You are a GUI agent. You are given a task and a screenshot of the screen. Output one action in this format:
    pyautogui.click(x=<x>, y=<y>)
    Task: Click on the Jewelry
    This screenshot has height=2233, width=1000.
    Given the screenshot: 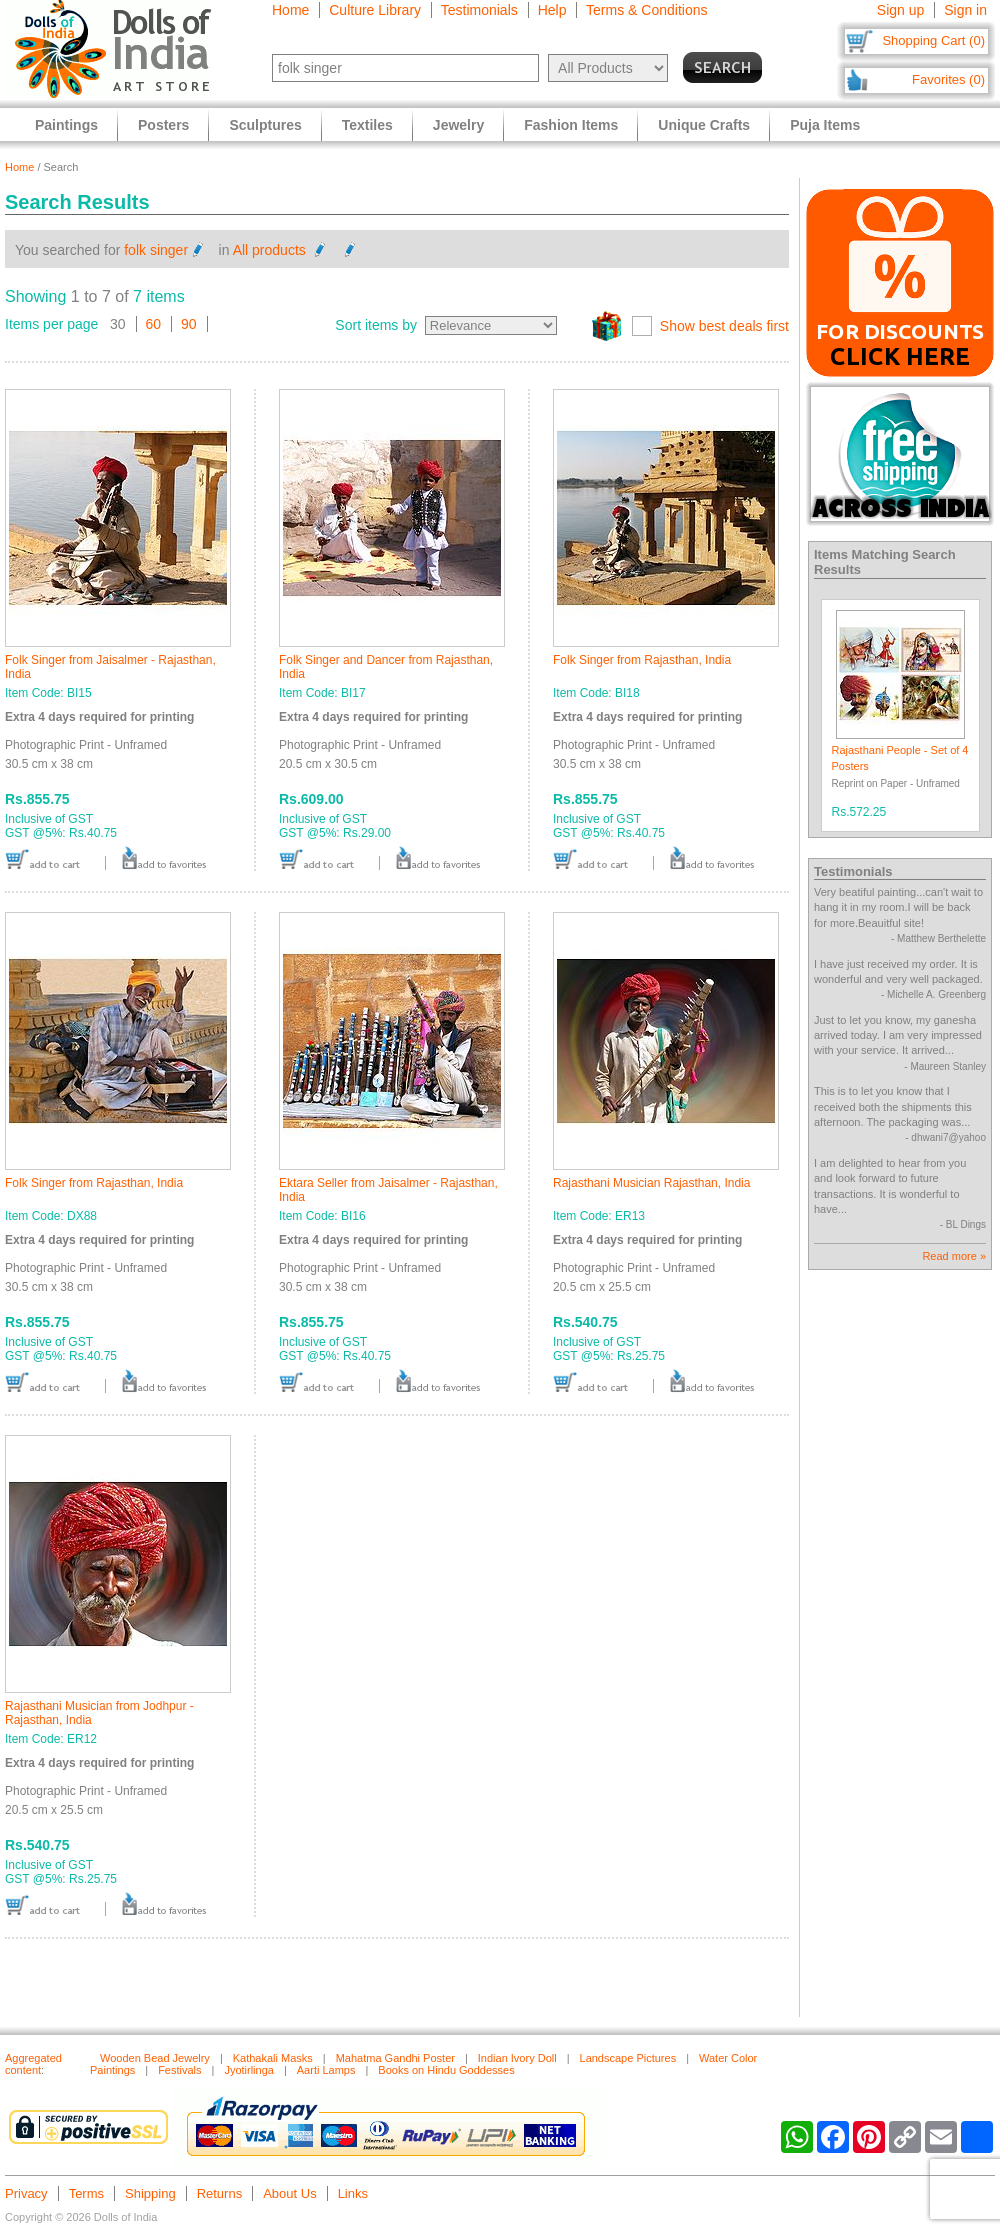 What is the action you would take?
    pyautogui.click(x=458, y=125)
    